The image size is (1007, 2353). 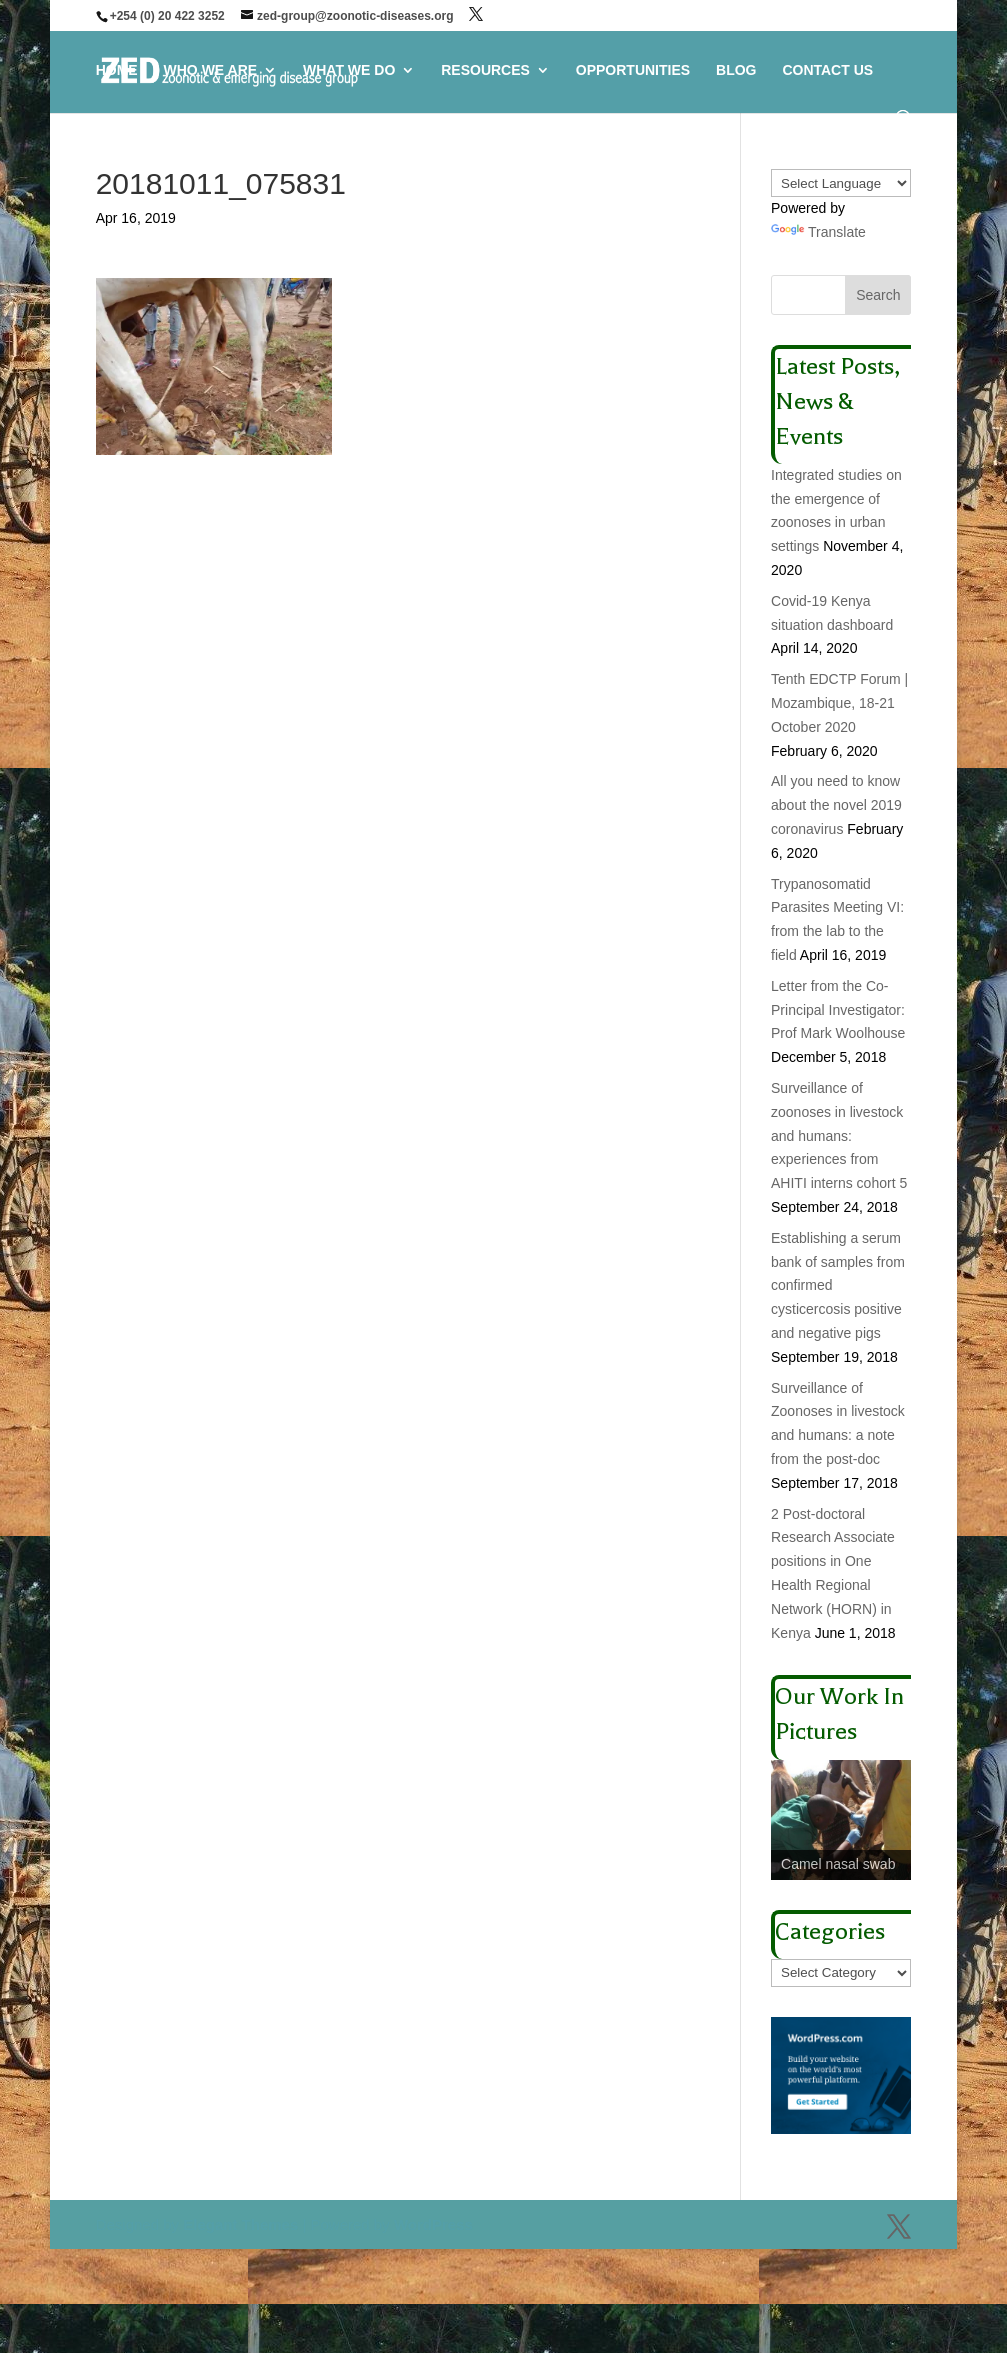 What do you see at coordinates (827, 70) in the screenshot?
I see `CONTACT US` at bounding box center [827, 70].